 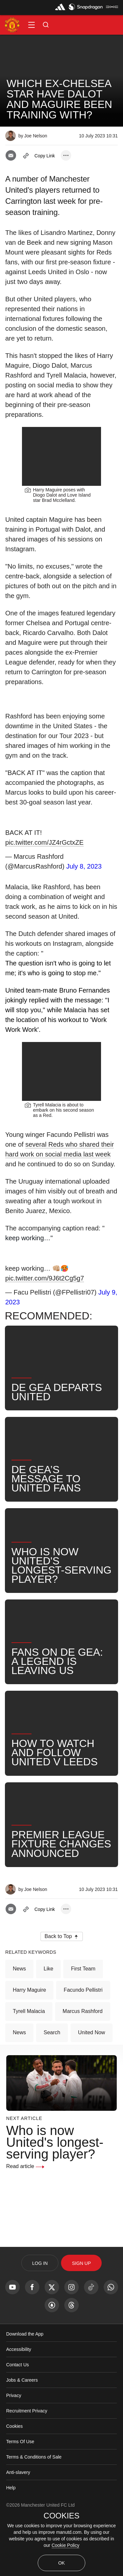 What do you see at coordinates (29, 2067) in the screenshot?
I see `Tyrell Malacia` at bounding box center [29, 2067].